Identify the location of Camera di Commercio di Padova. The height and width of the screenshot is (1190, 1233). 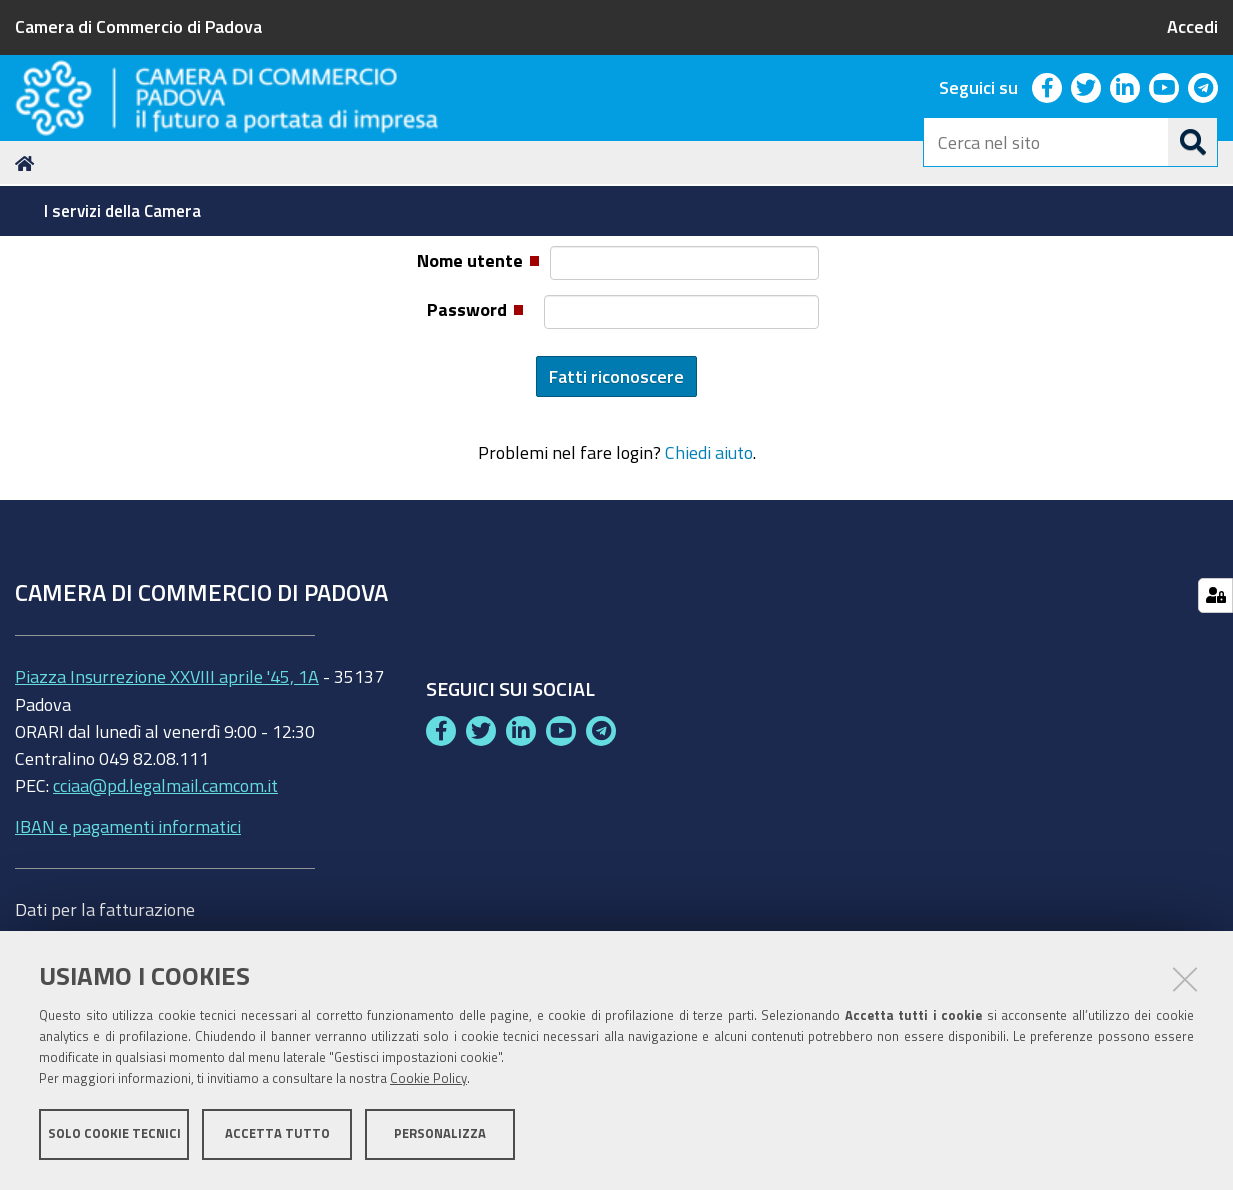
(138, 26).